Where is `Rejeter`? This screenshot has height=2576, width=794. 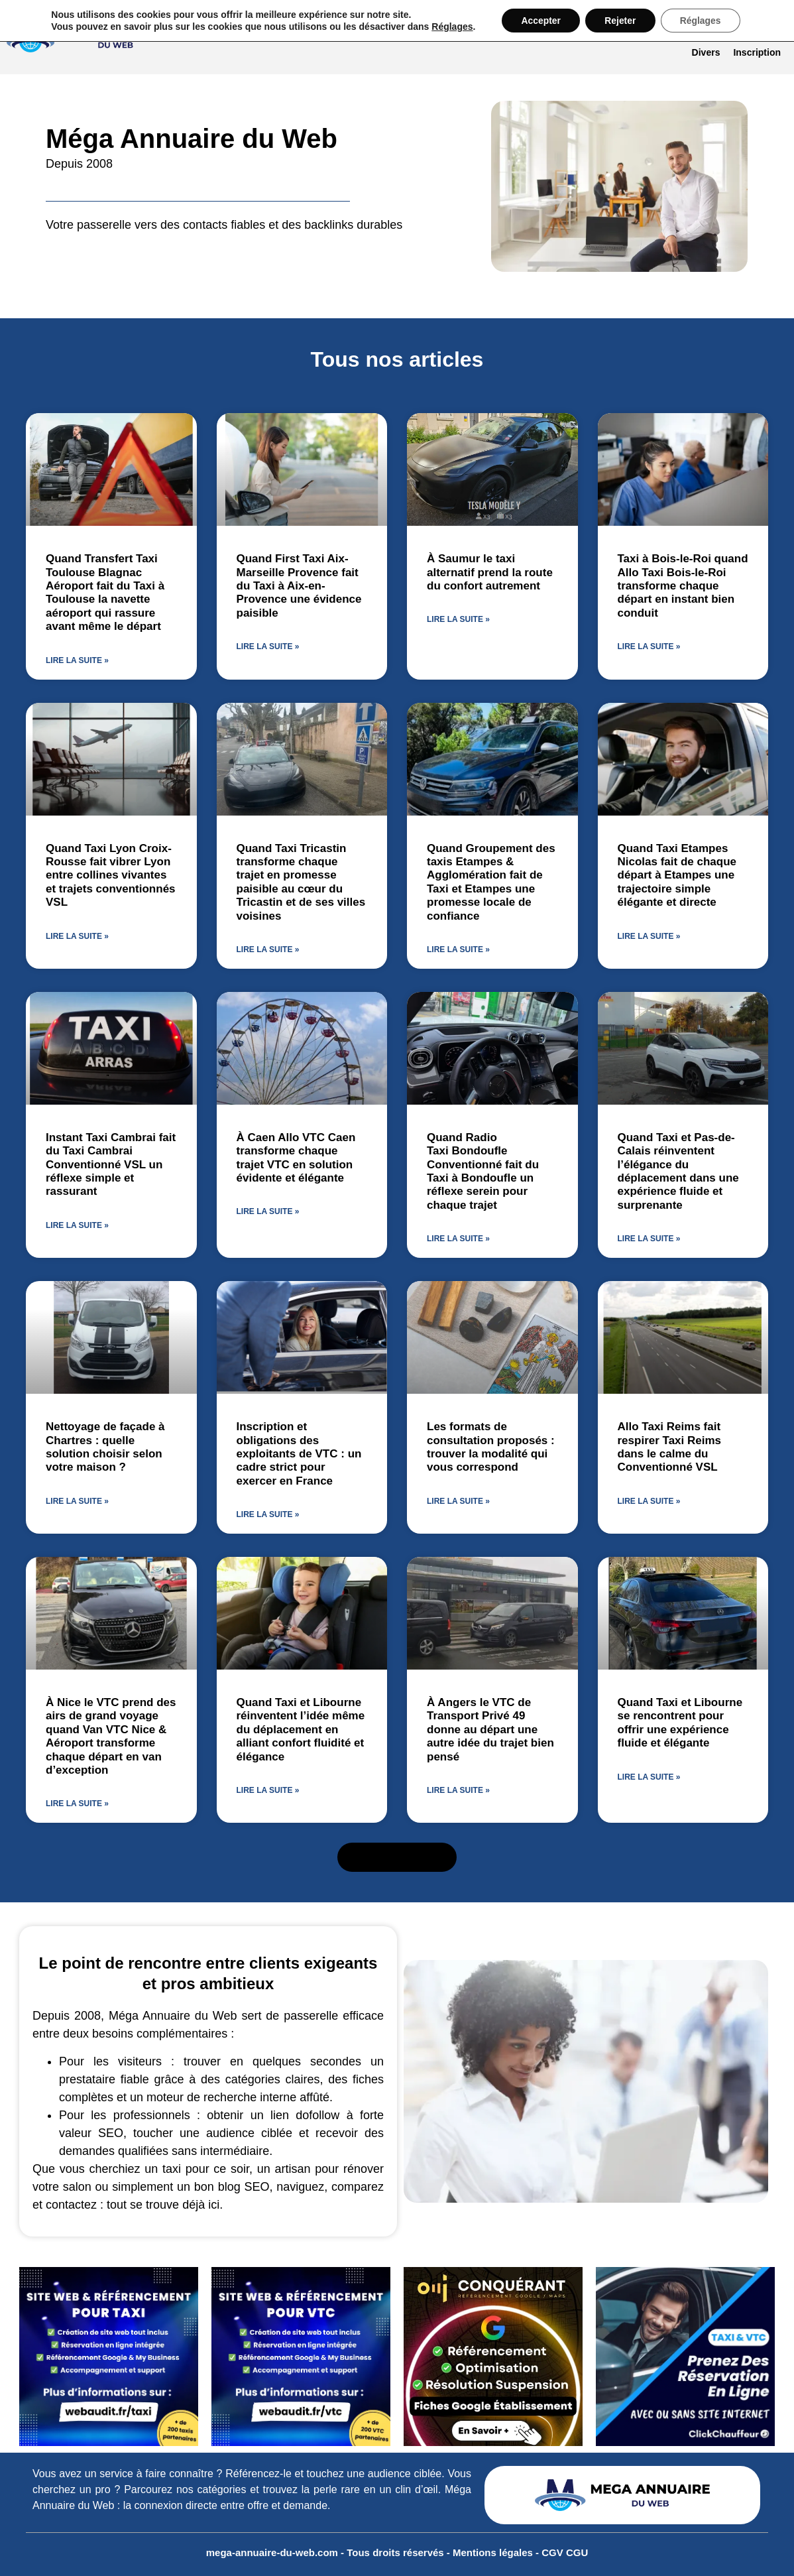
Rejeter is located at coordinates (620, 20).